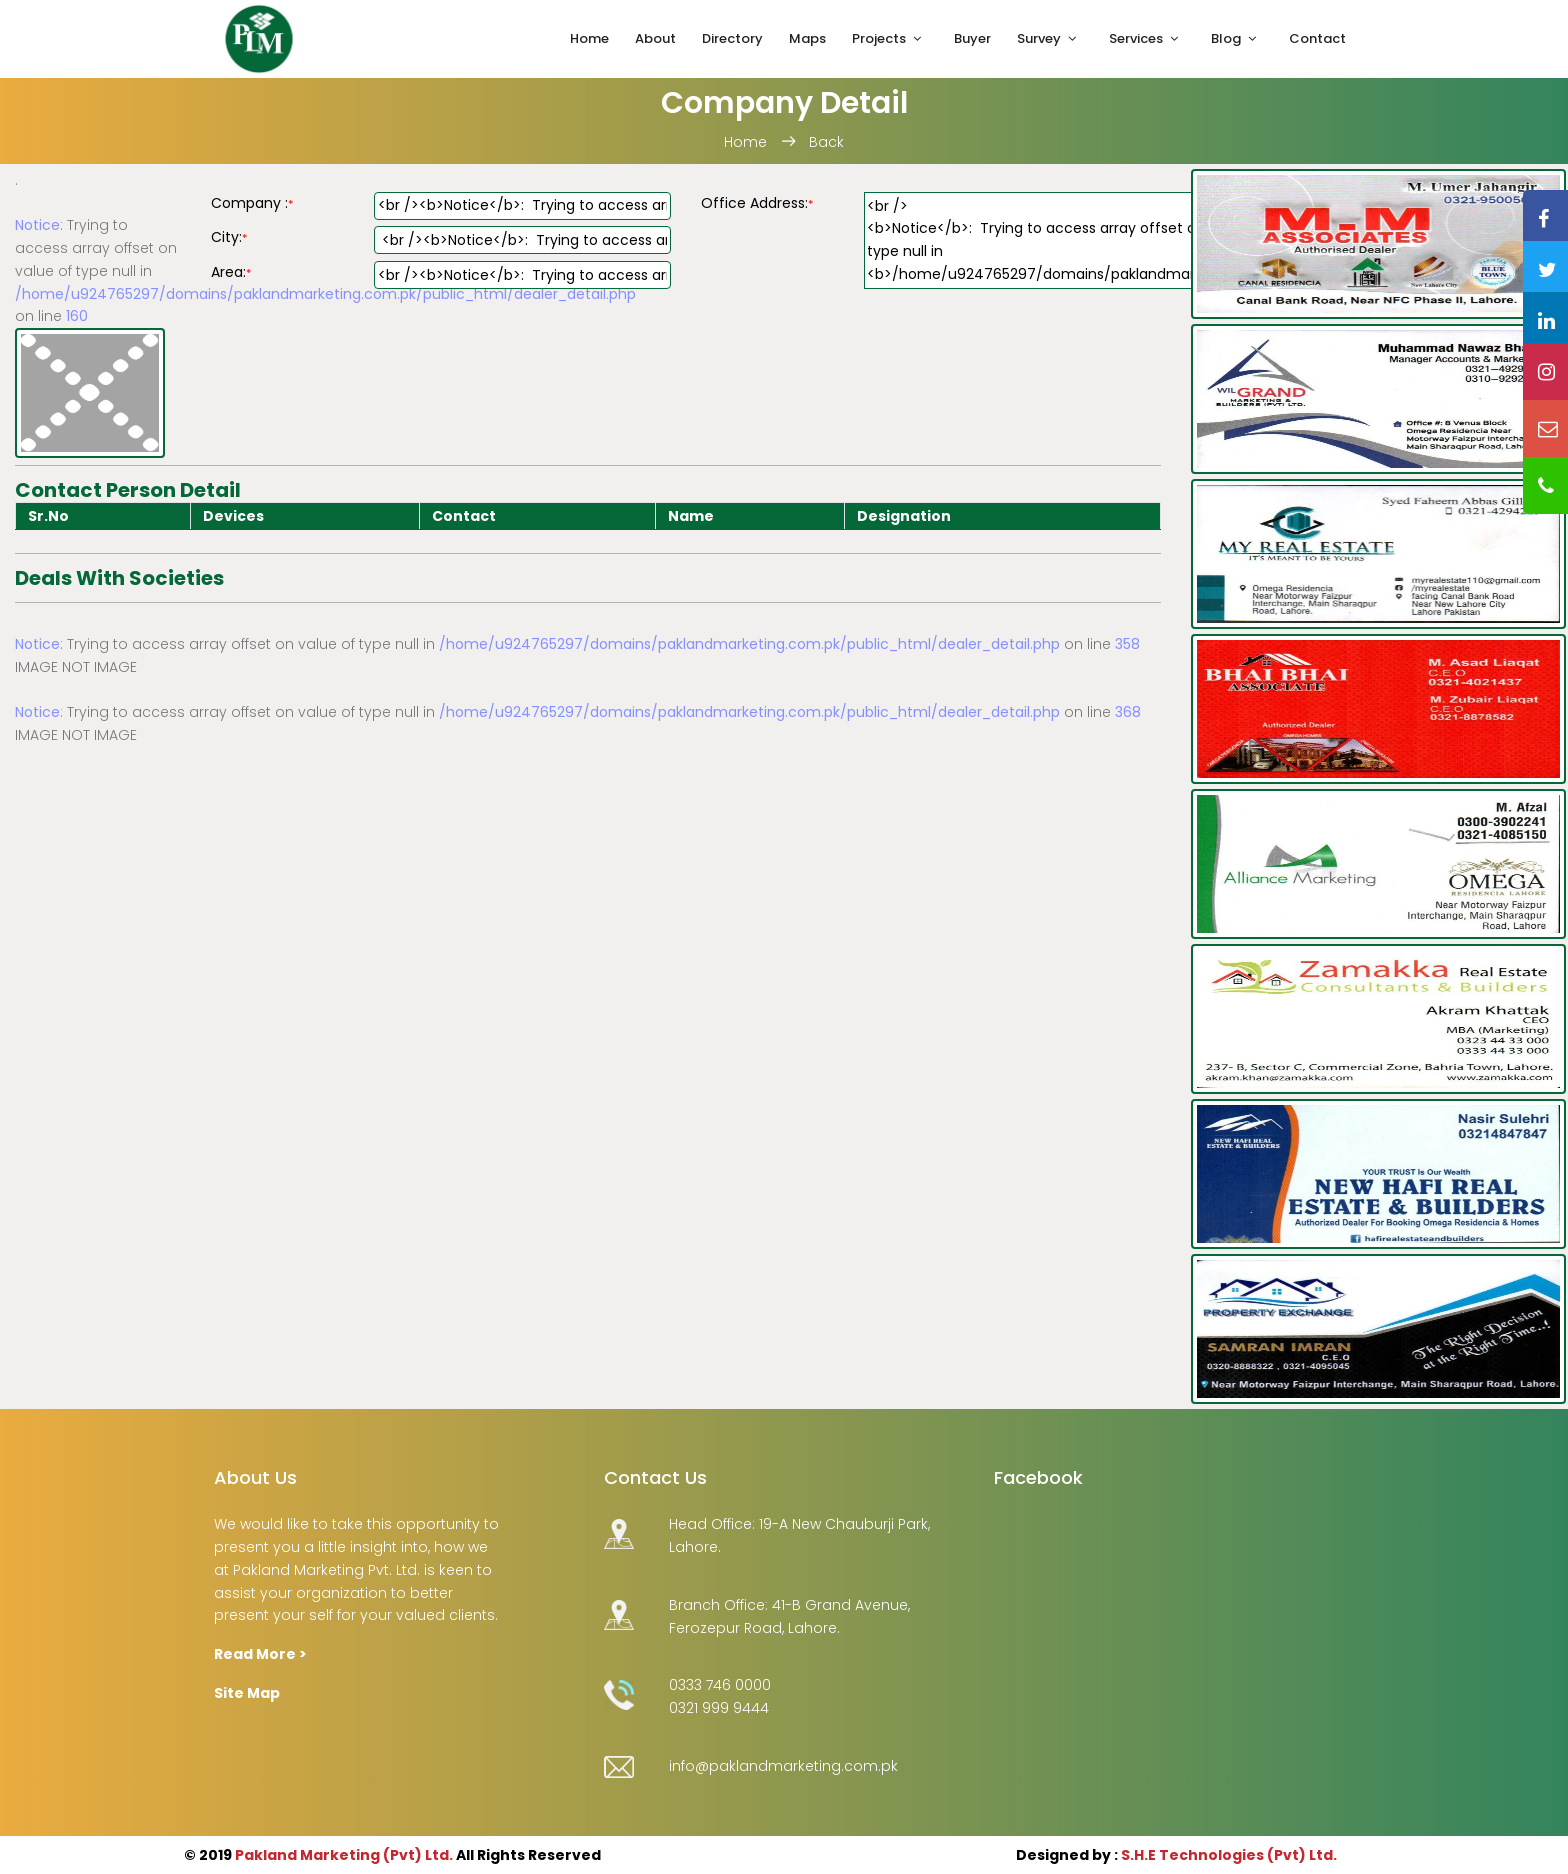 The width and height of the screenshot is (1568, 1874). Describe the element at coordinates (720, 1685) in the screenshot. I see `0333 746 0000` at that location.